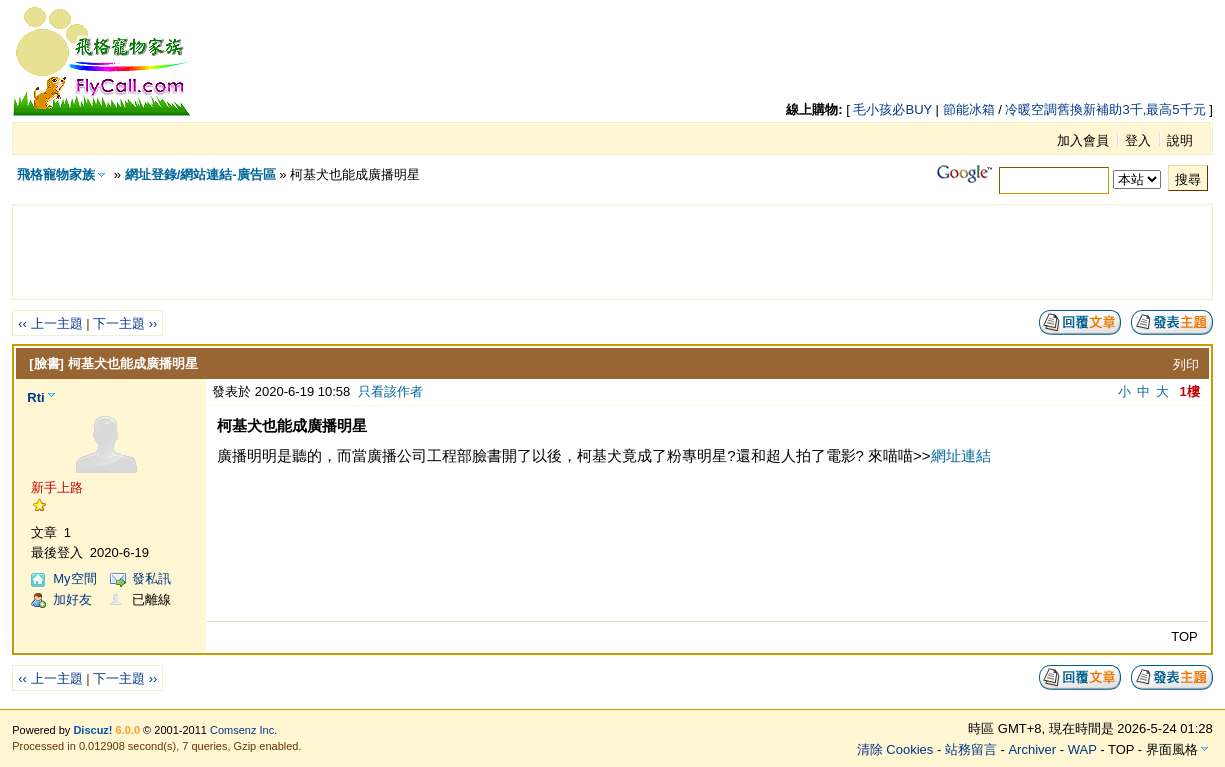 The height and width of the screenshot is (767, 1225). What do you see at coordinates (1186, 364) in the screenshot?
I see `列印` at bounding box center [1186, 364].